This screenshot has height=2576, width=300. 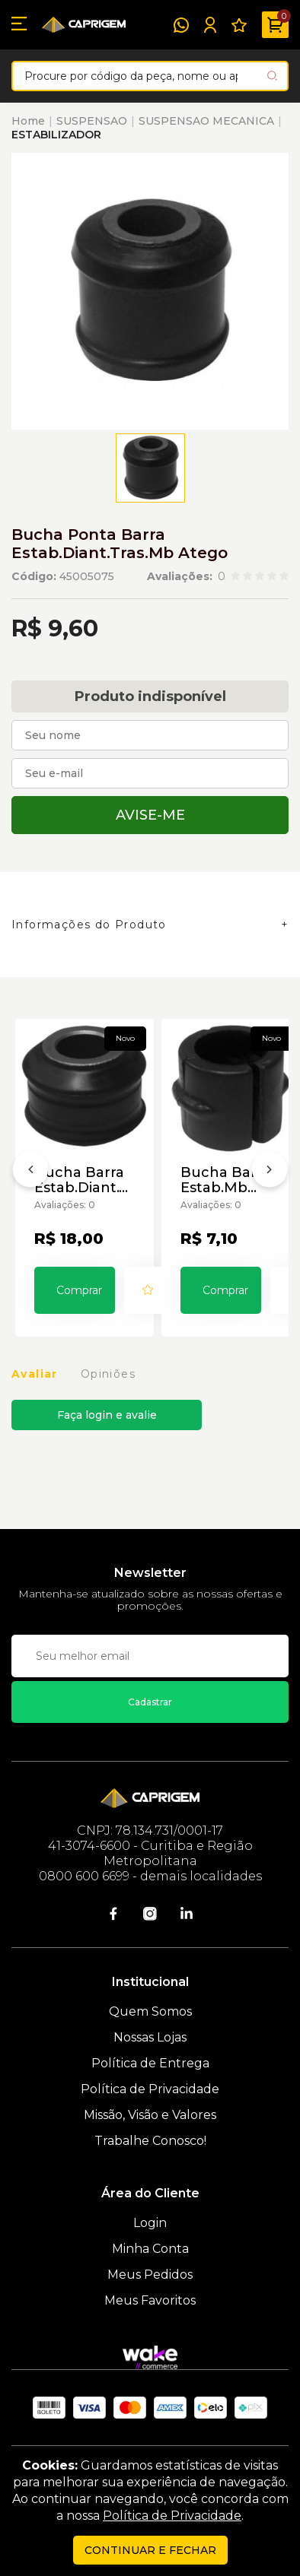 I want to click on [Próximo], so click(x=269, y=1172).